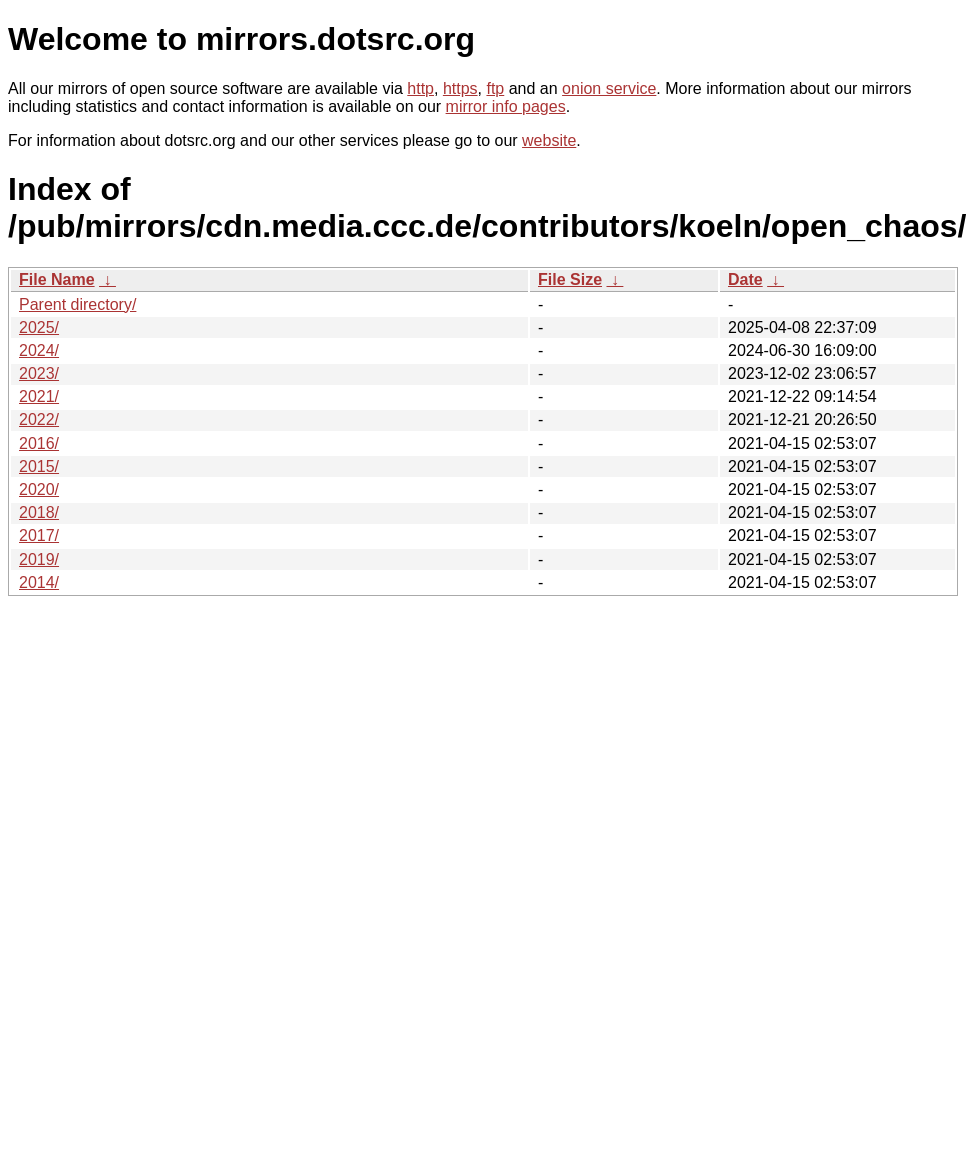  I want to click on onion service, so click(609, 88).